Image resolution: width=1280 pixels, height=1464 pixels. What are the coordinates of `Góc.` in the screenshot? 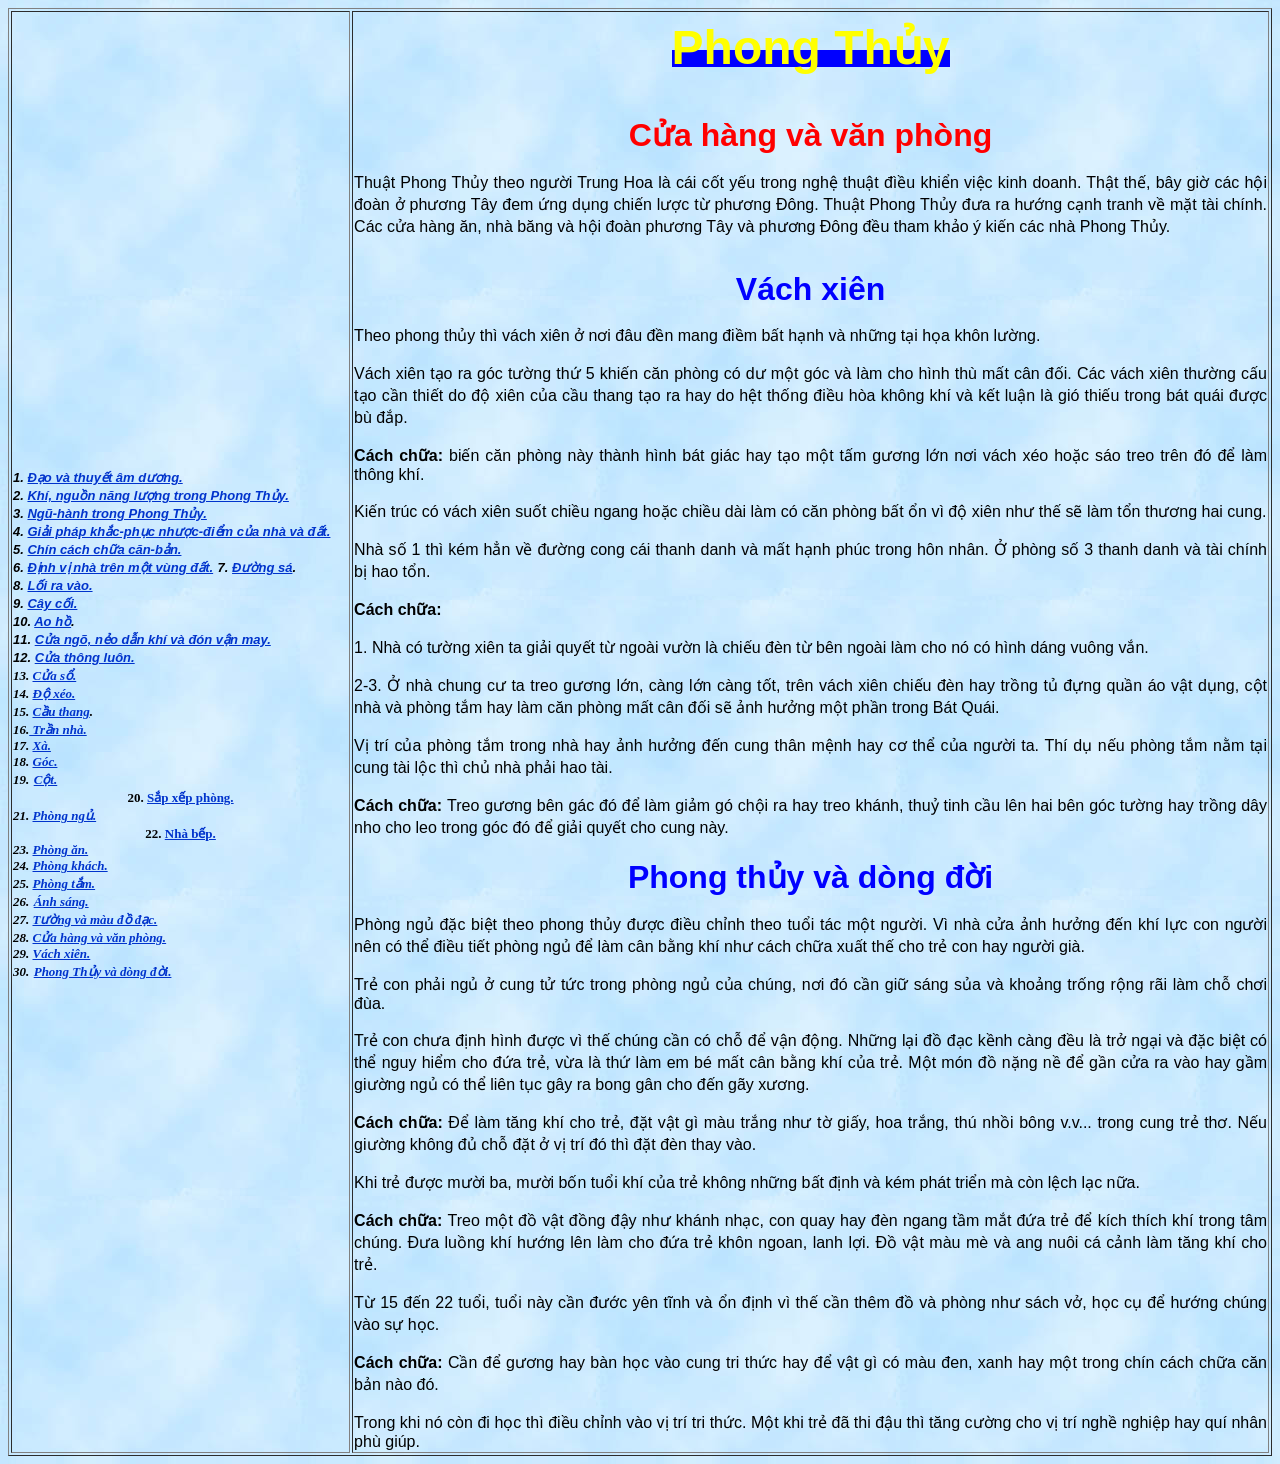 It's located at (45, 761).